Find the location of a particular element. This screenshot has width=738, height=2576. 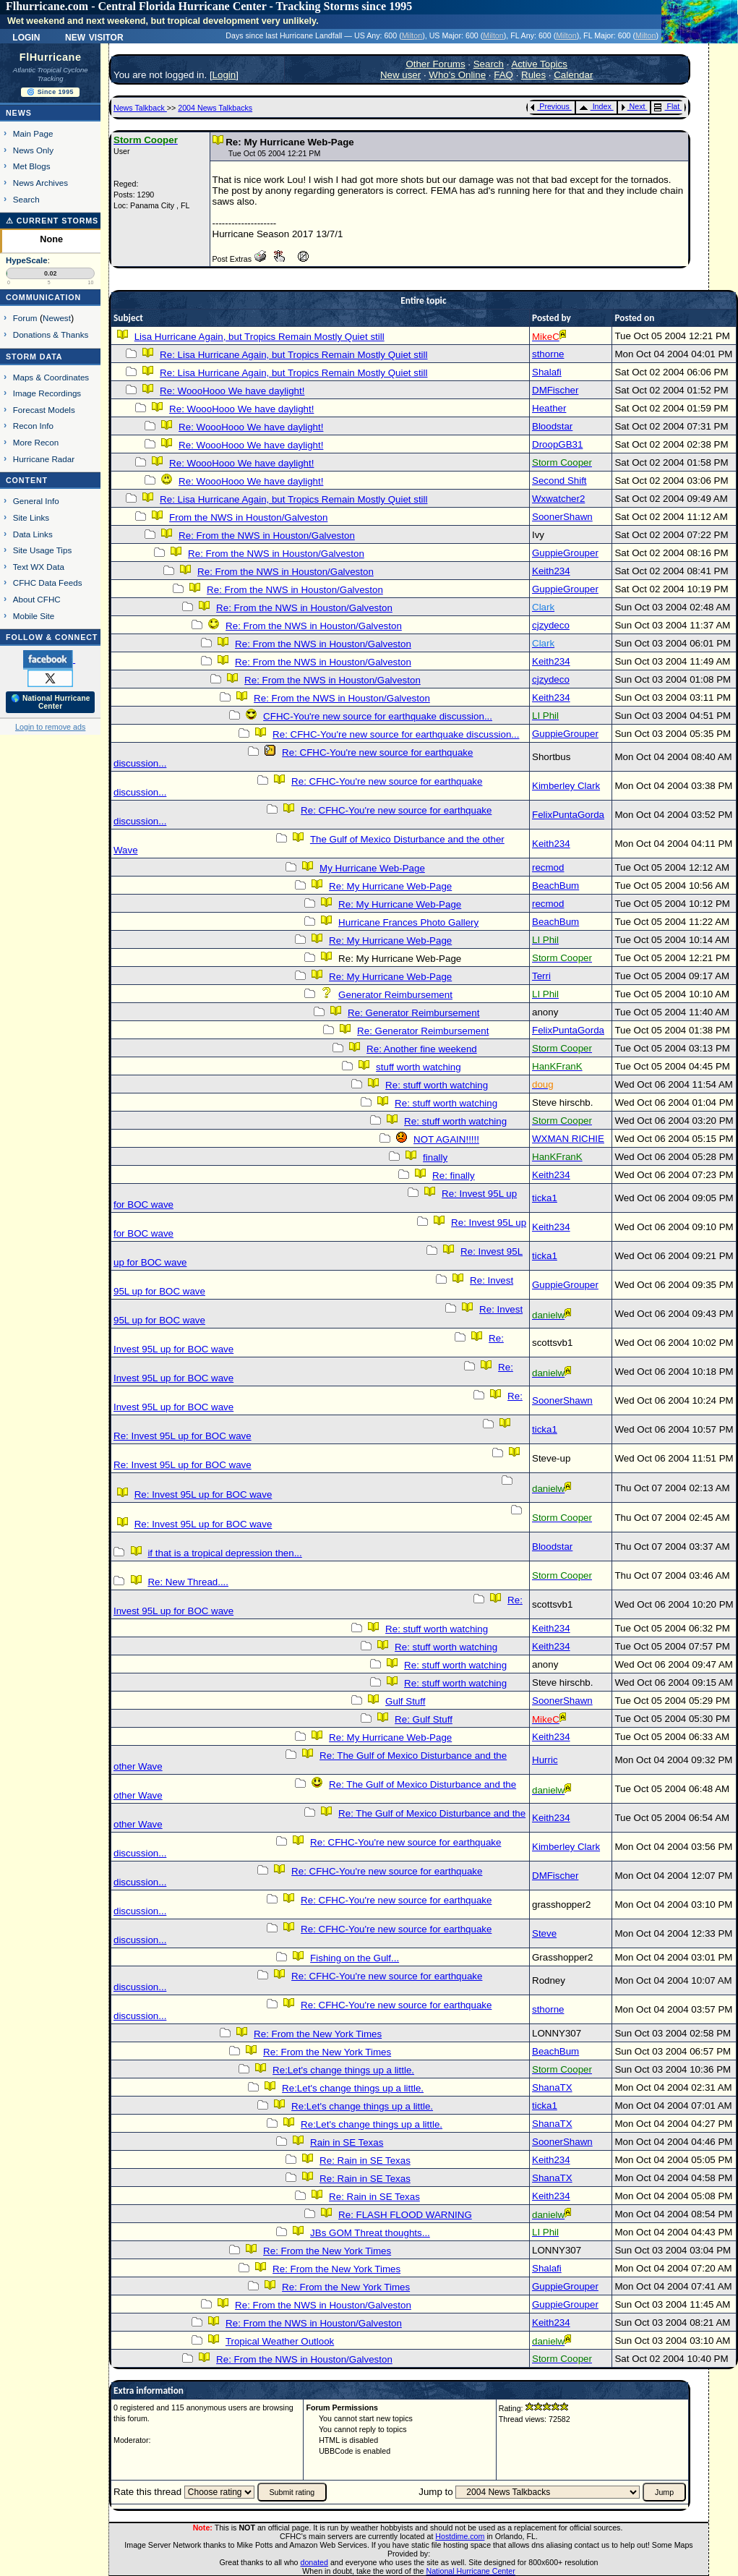

if that is a tropical depression then... is located at coordinates (224, 1553).